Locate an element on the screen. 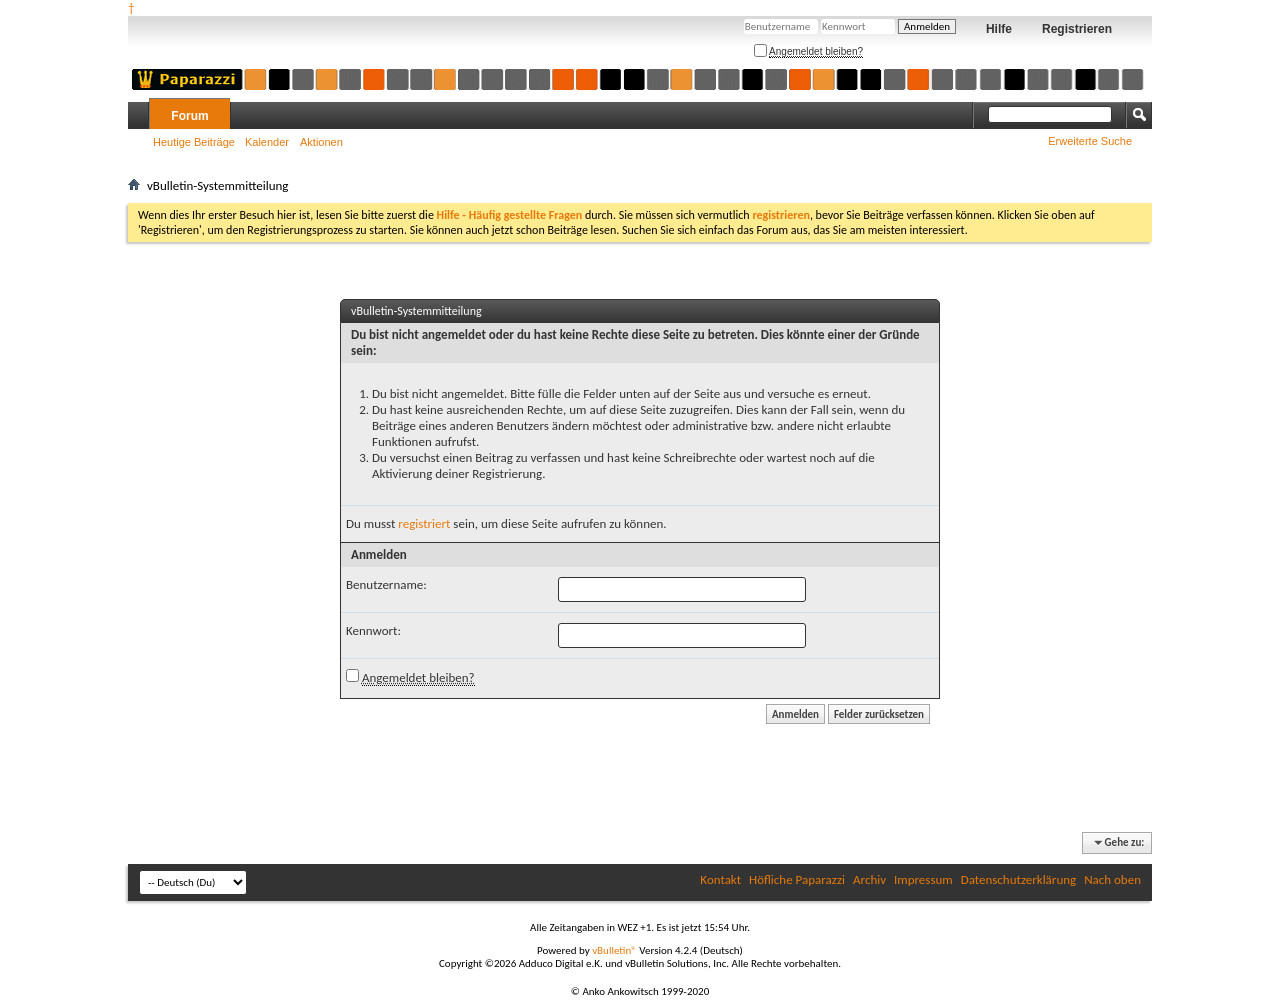 This screenshot has height=1003, width=1280. Erweiterte Suche is located at coordinates (1090, 141).